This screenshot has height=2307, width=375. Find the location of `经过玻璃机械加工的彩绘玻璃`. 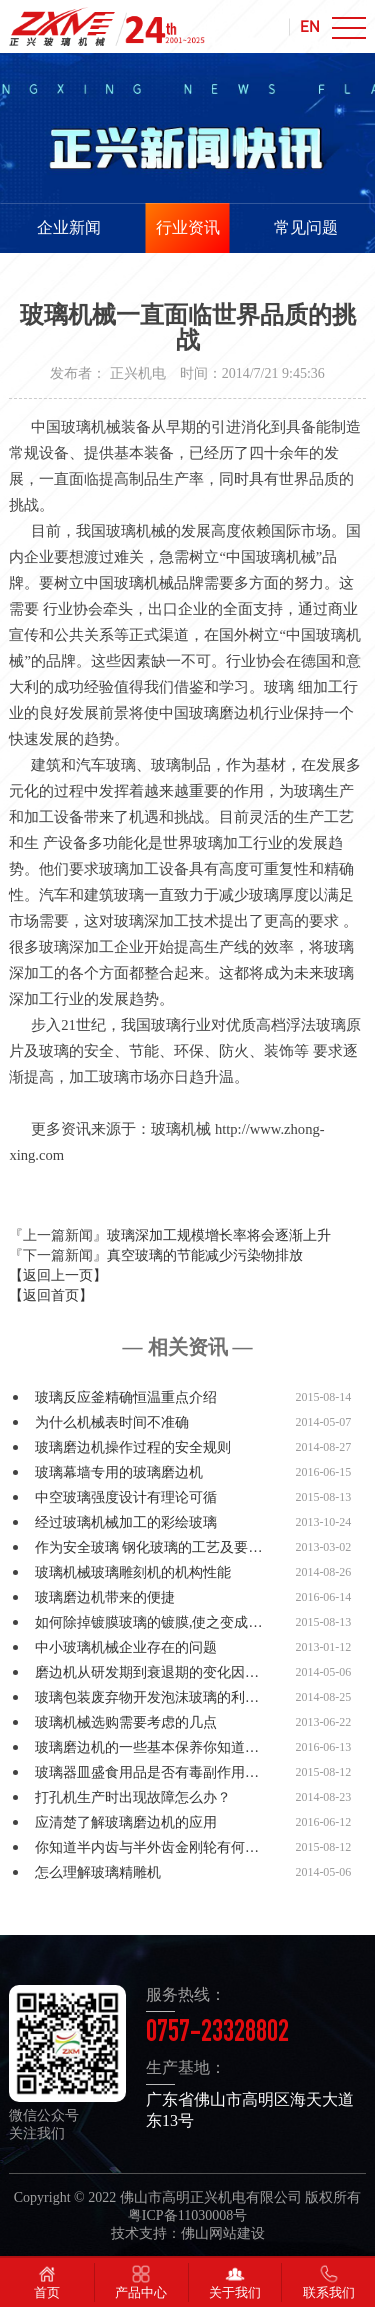

经过玻璃机械加工的彩绘玻璃 is located at coordinates (126, 1522).